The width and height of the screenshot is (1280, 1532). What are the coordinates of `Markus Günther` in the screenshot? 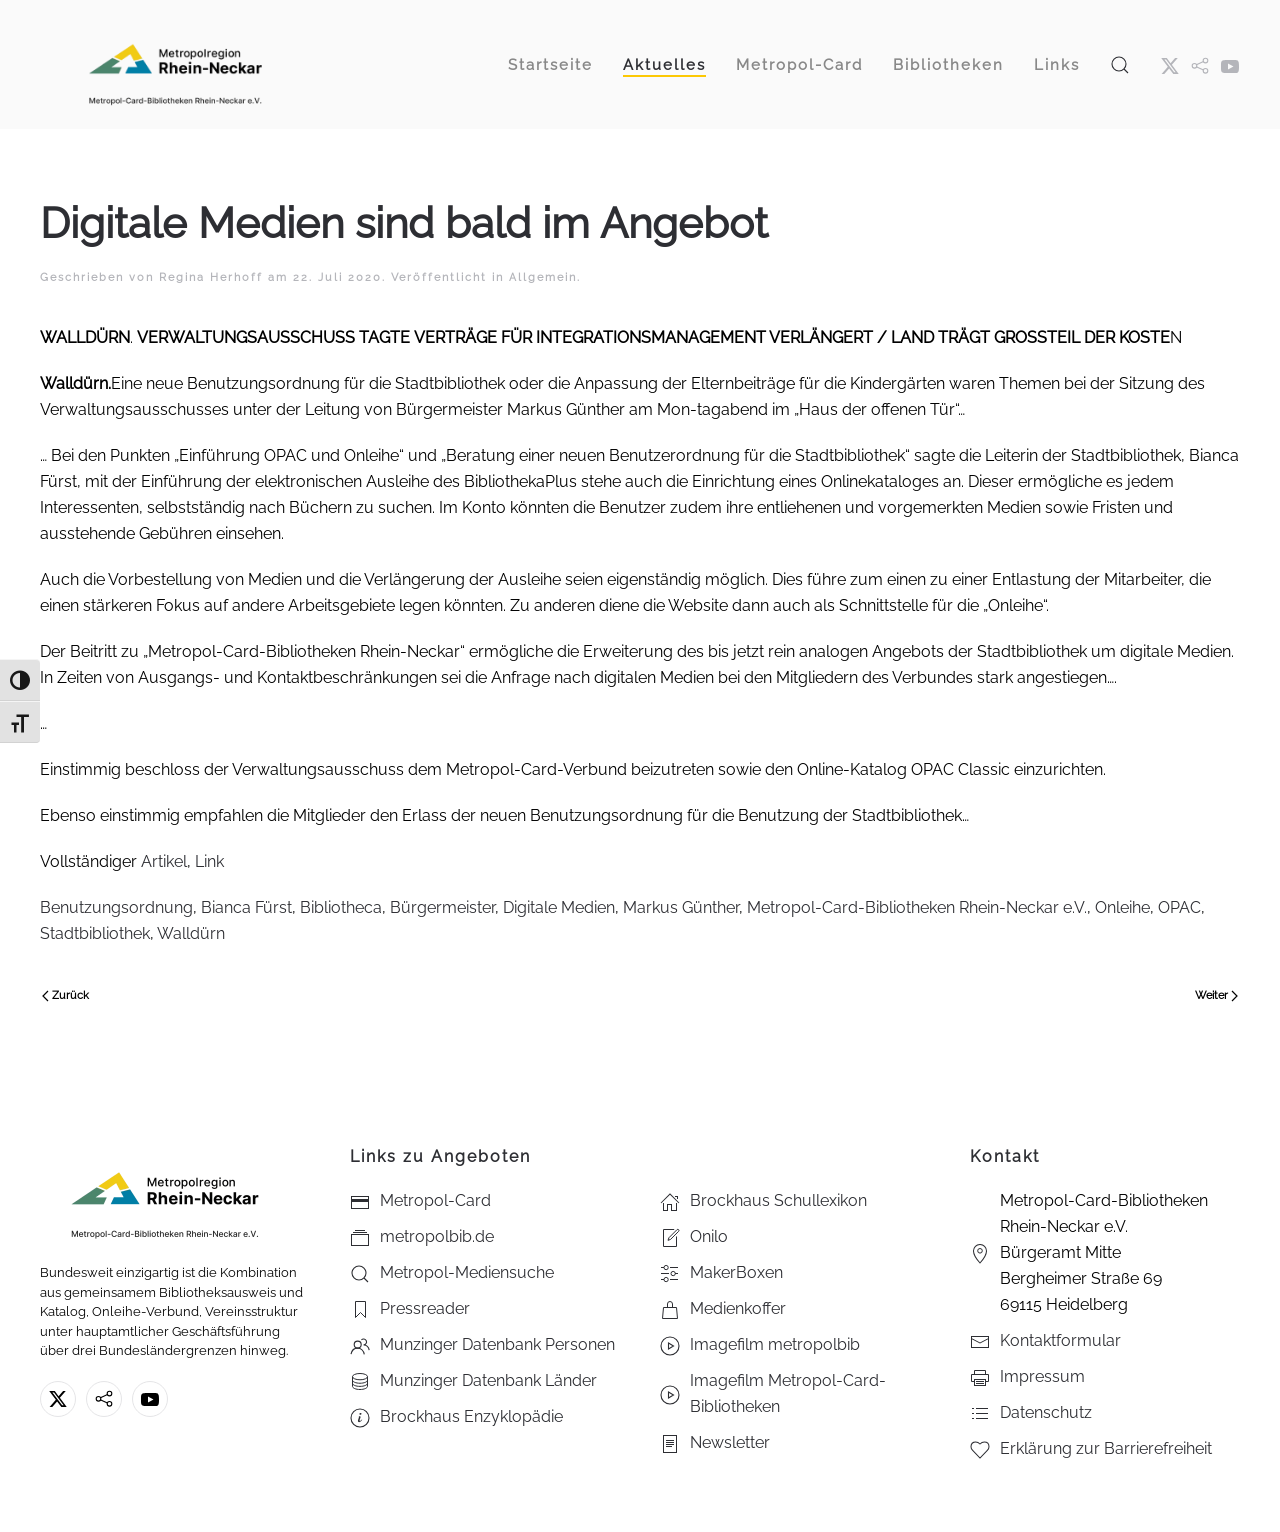 It's located at (681, 907).